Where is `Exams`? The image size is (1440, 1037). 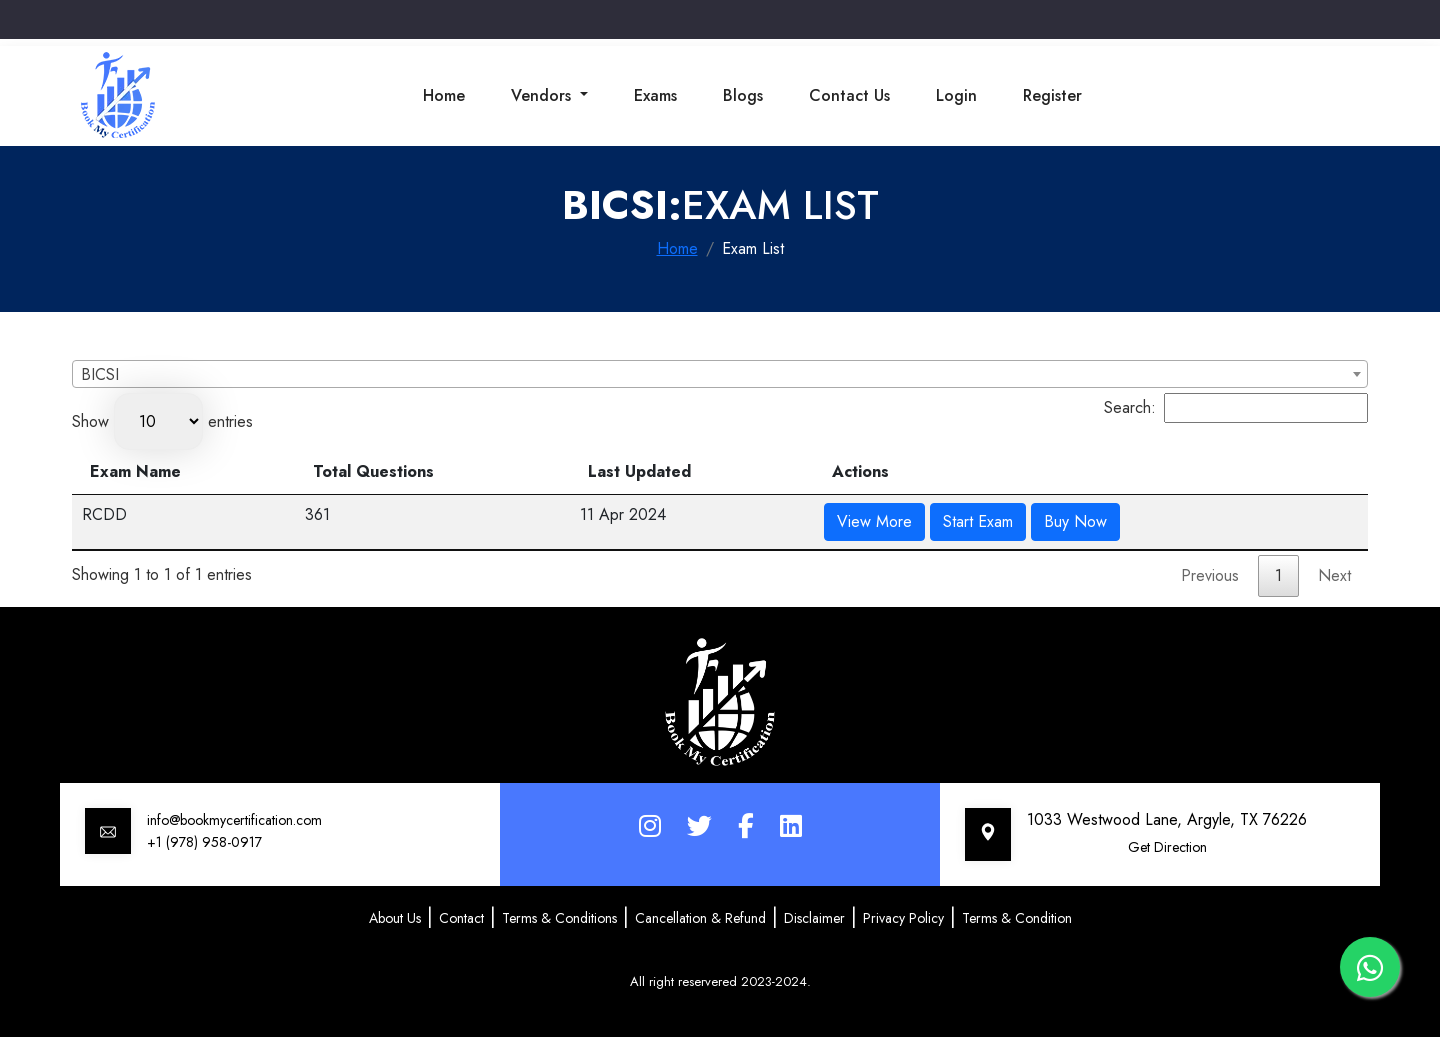
Exams is located at coordinates (655, 95).